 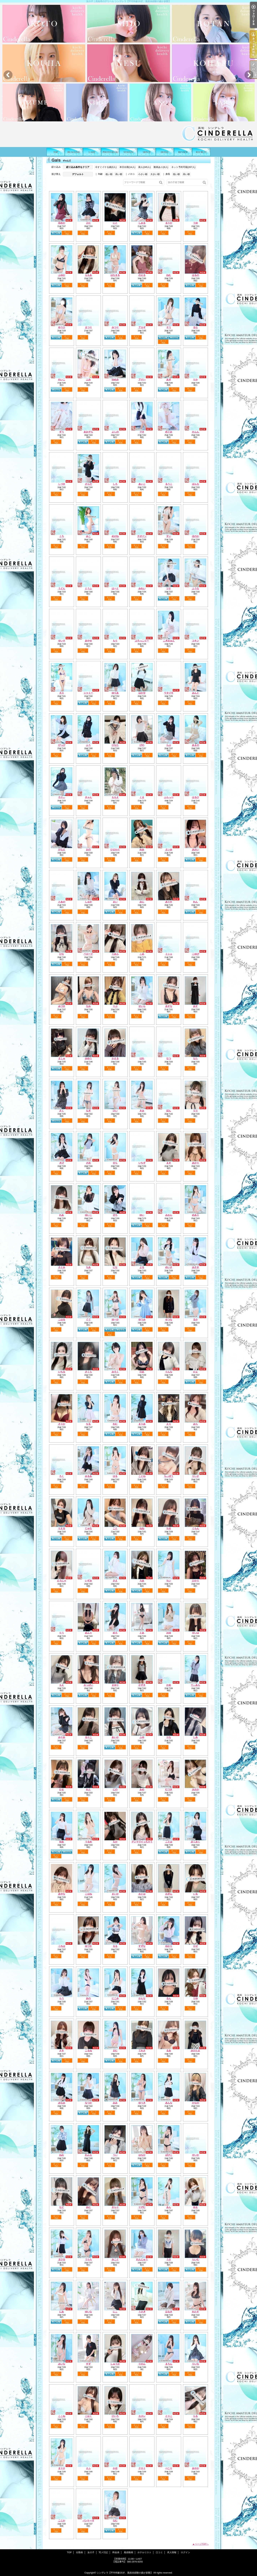 I want to click on ふゆか, so click(x=61, y=275).